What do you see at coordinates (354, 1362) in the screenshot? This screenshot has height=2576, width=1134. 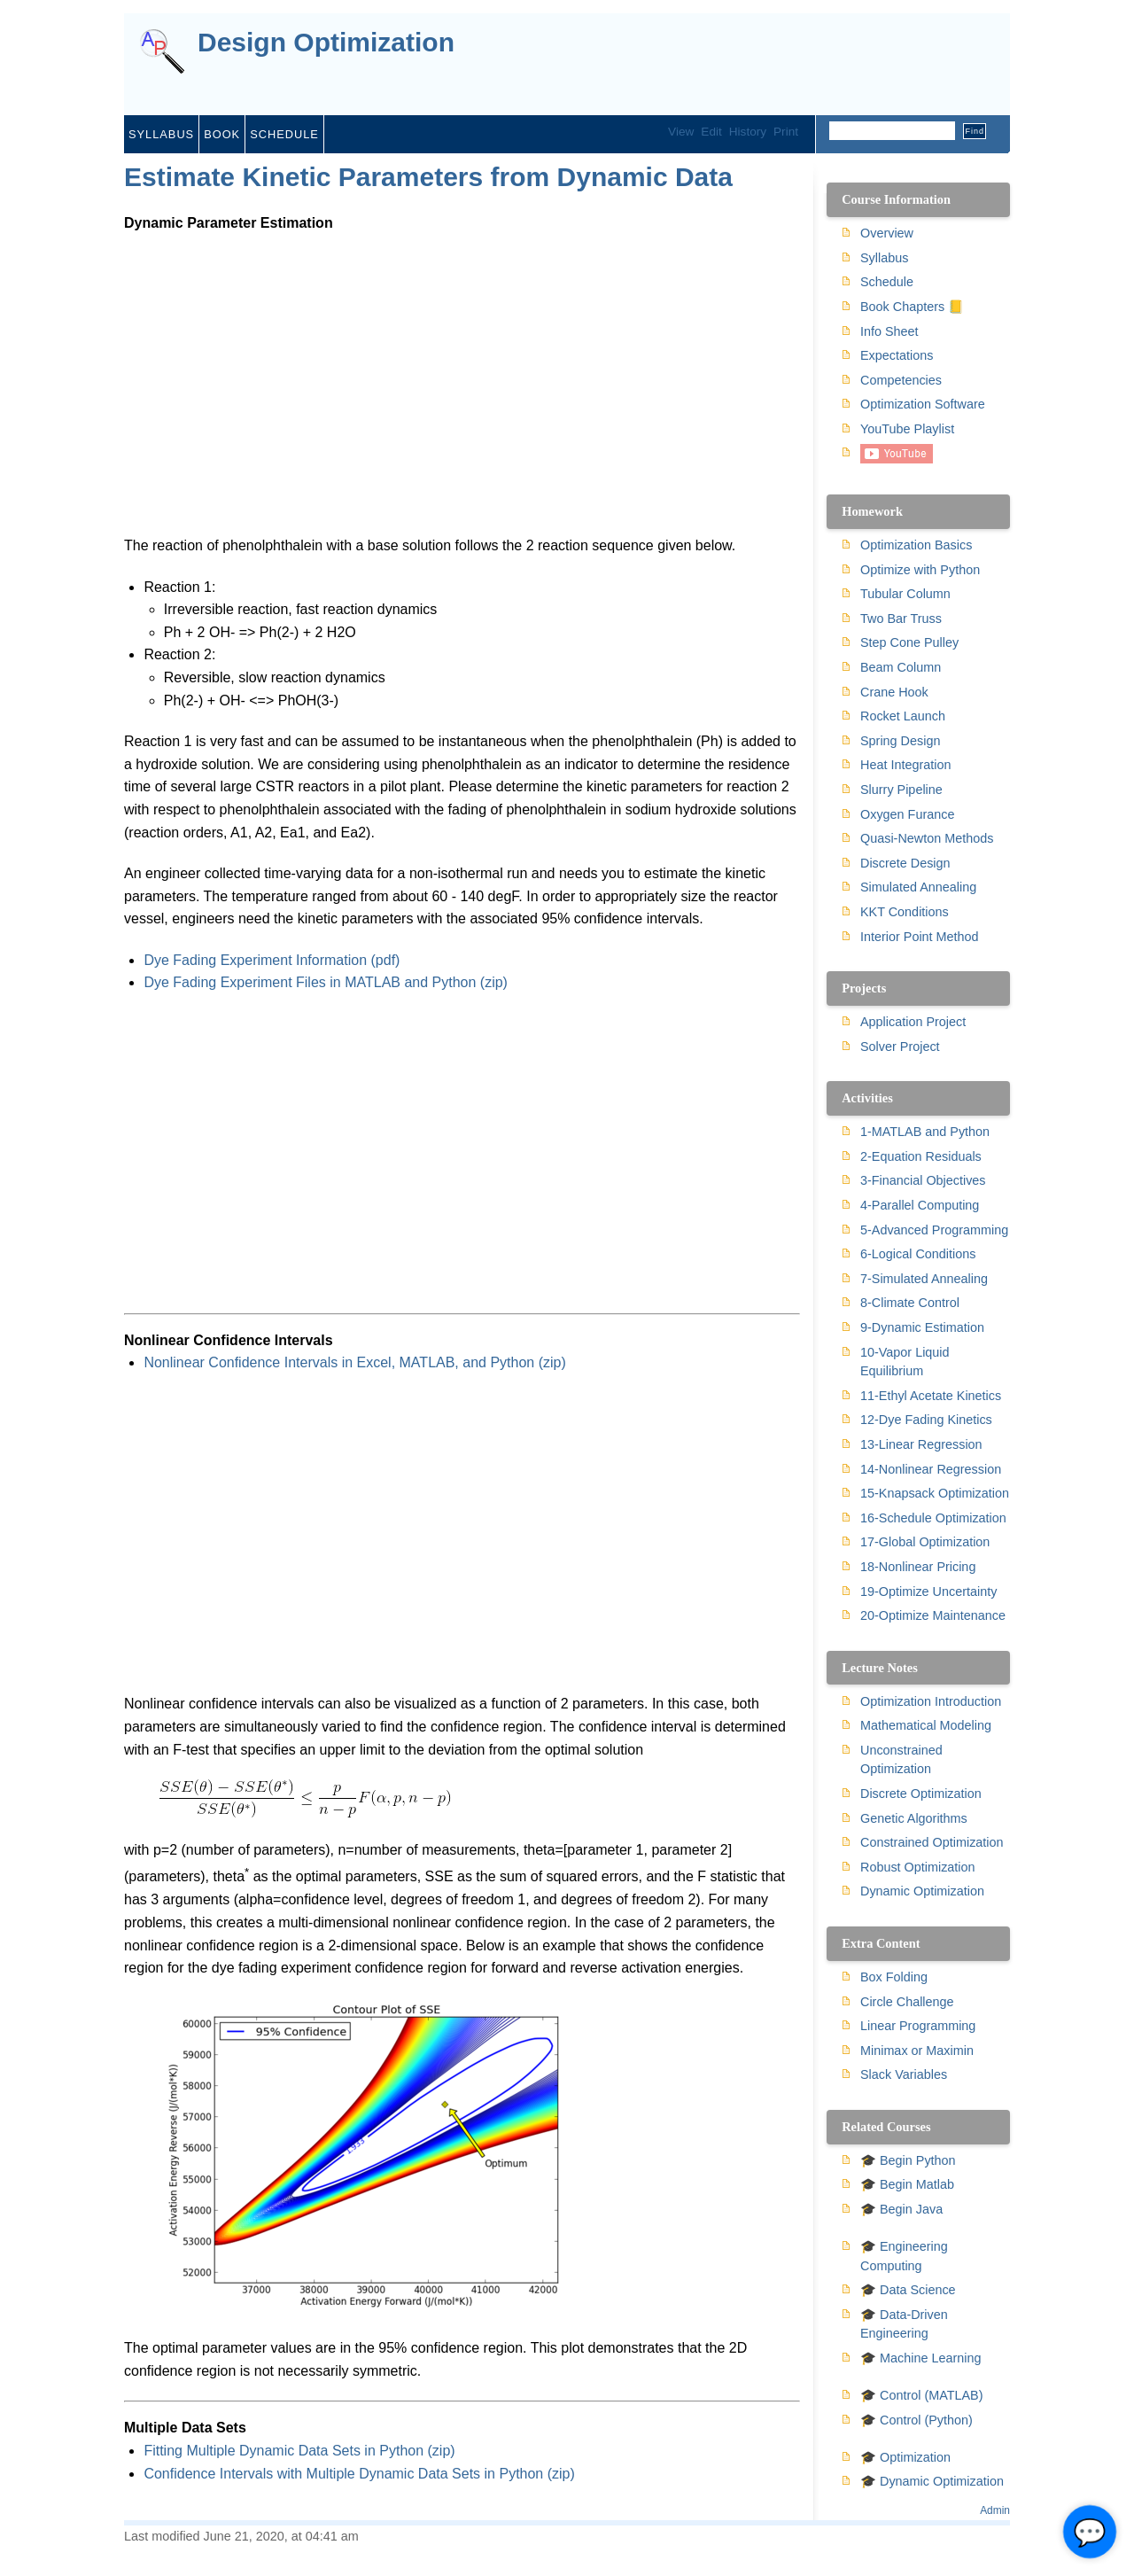 I see `Nonlinear Confidence Intervals in Excel, MATLAB, and Python (zip)` at bounding box center [354, 1362].